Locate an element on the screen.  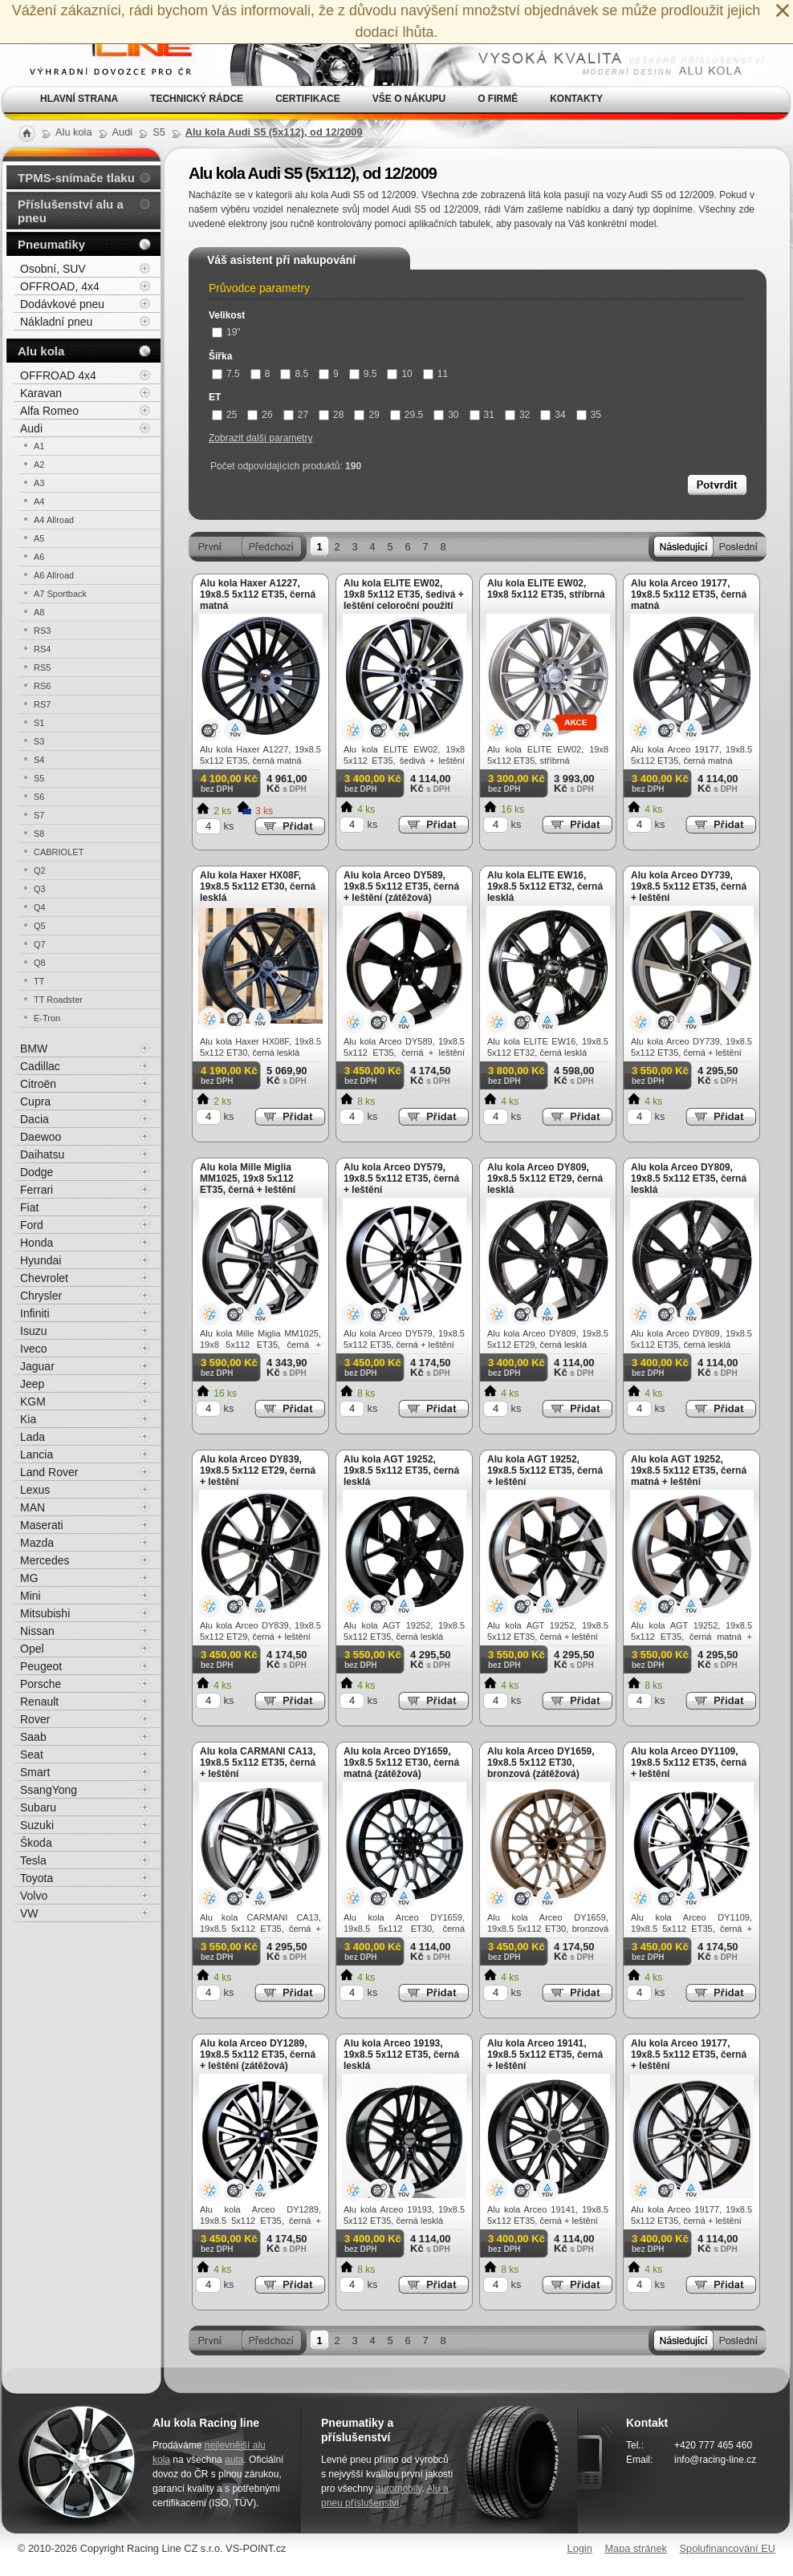
Tesla is located at coordinates (33, 1860).